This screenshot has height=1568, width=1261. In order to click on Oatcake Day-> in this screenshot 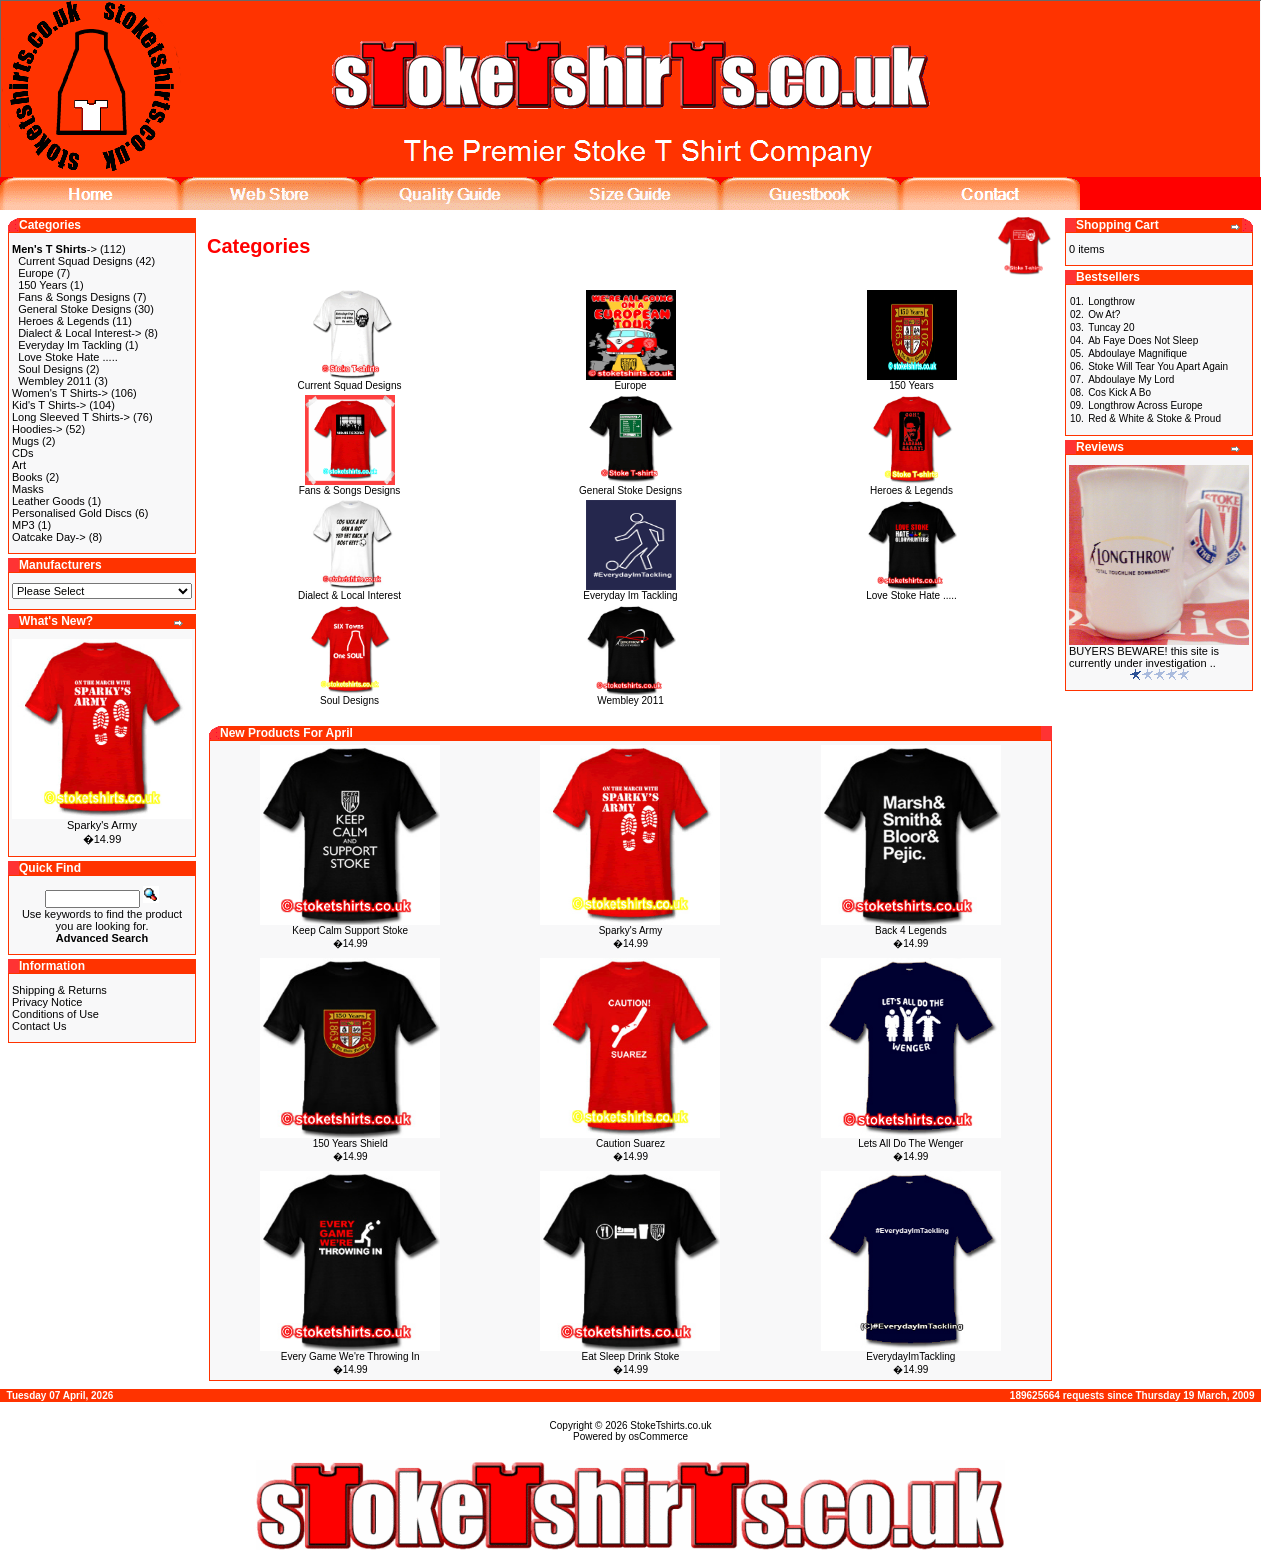, I will do `click(49, 537)`.